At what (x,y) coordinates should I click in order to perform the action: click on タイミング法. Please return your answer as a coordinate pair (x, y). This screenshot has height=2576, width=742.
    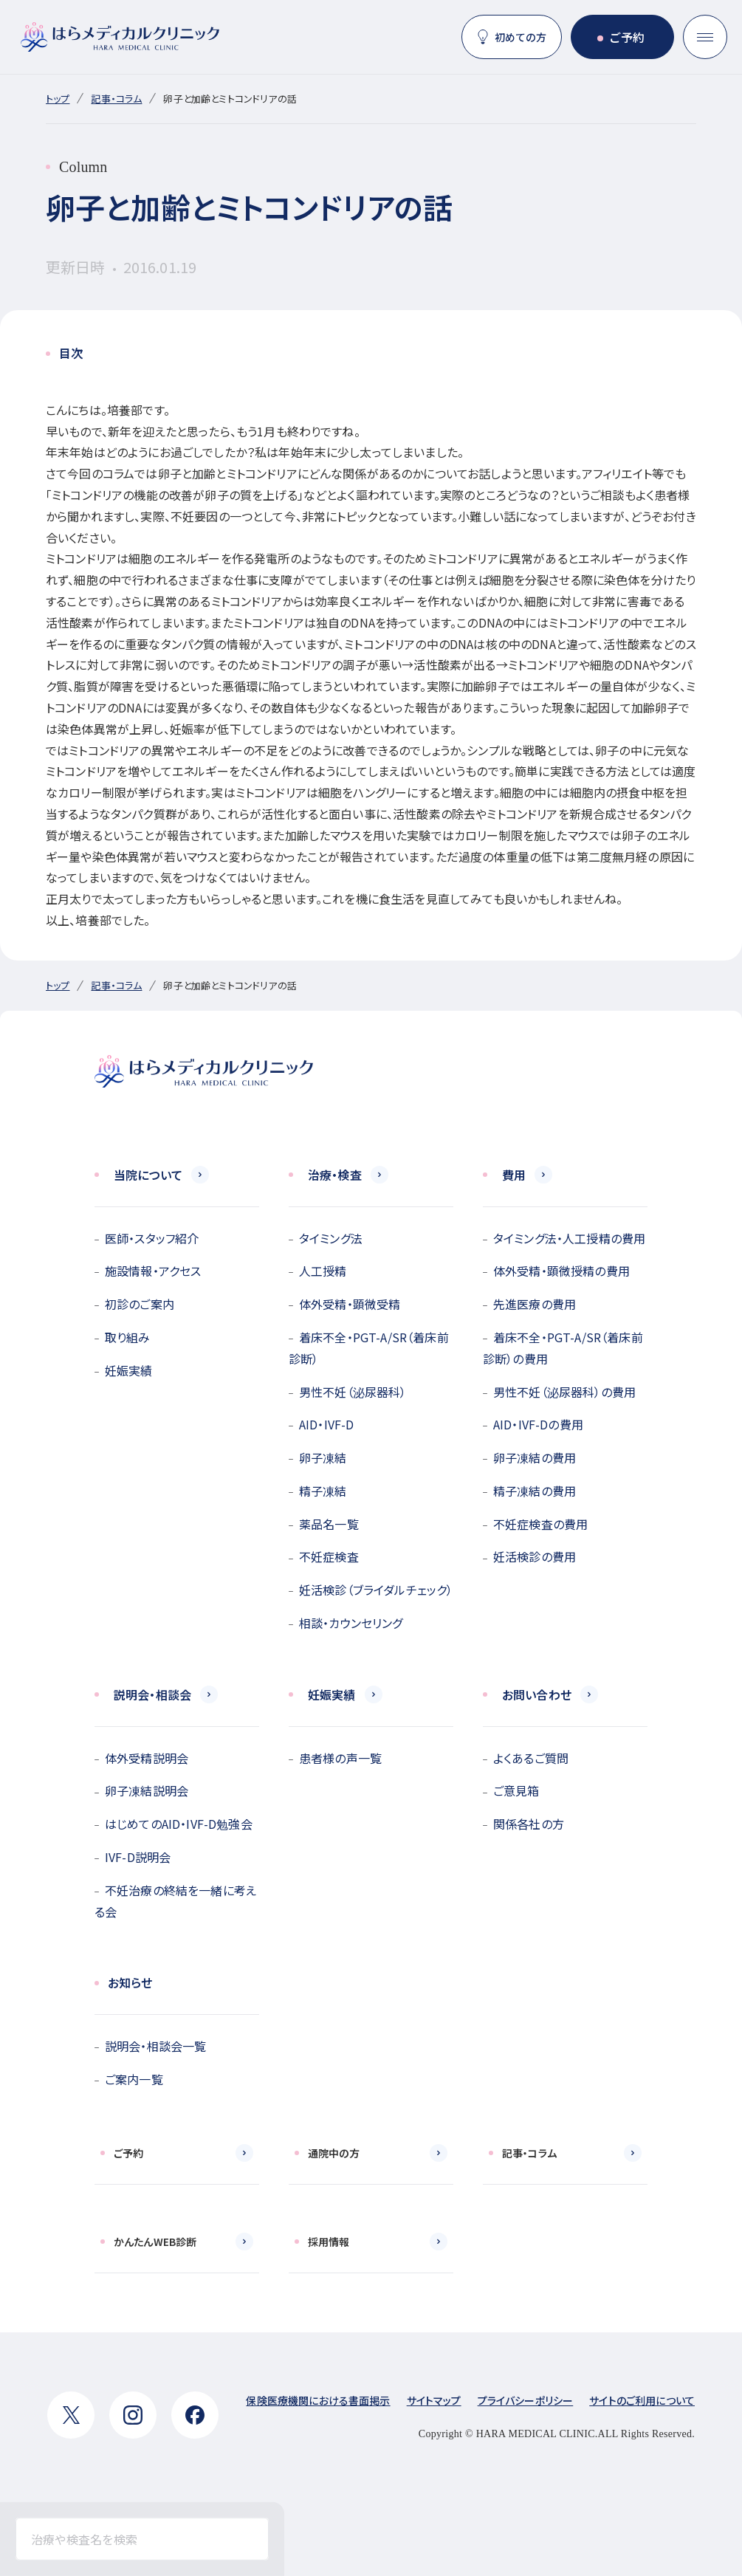
    Looking at the image, I should click on (331, 1238).